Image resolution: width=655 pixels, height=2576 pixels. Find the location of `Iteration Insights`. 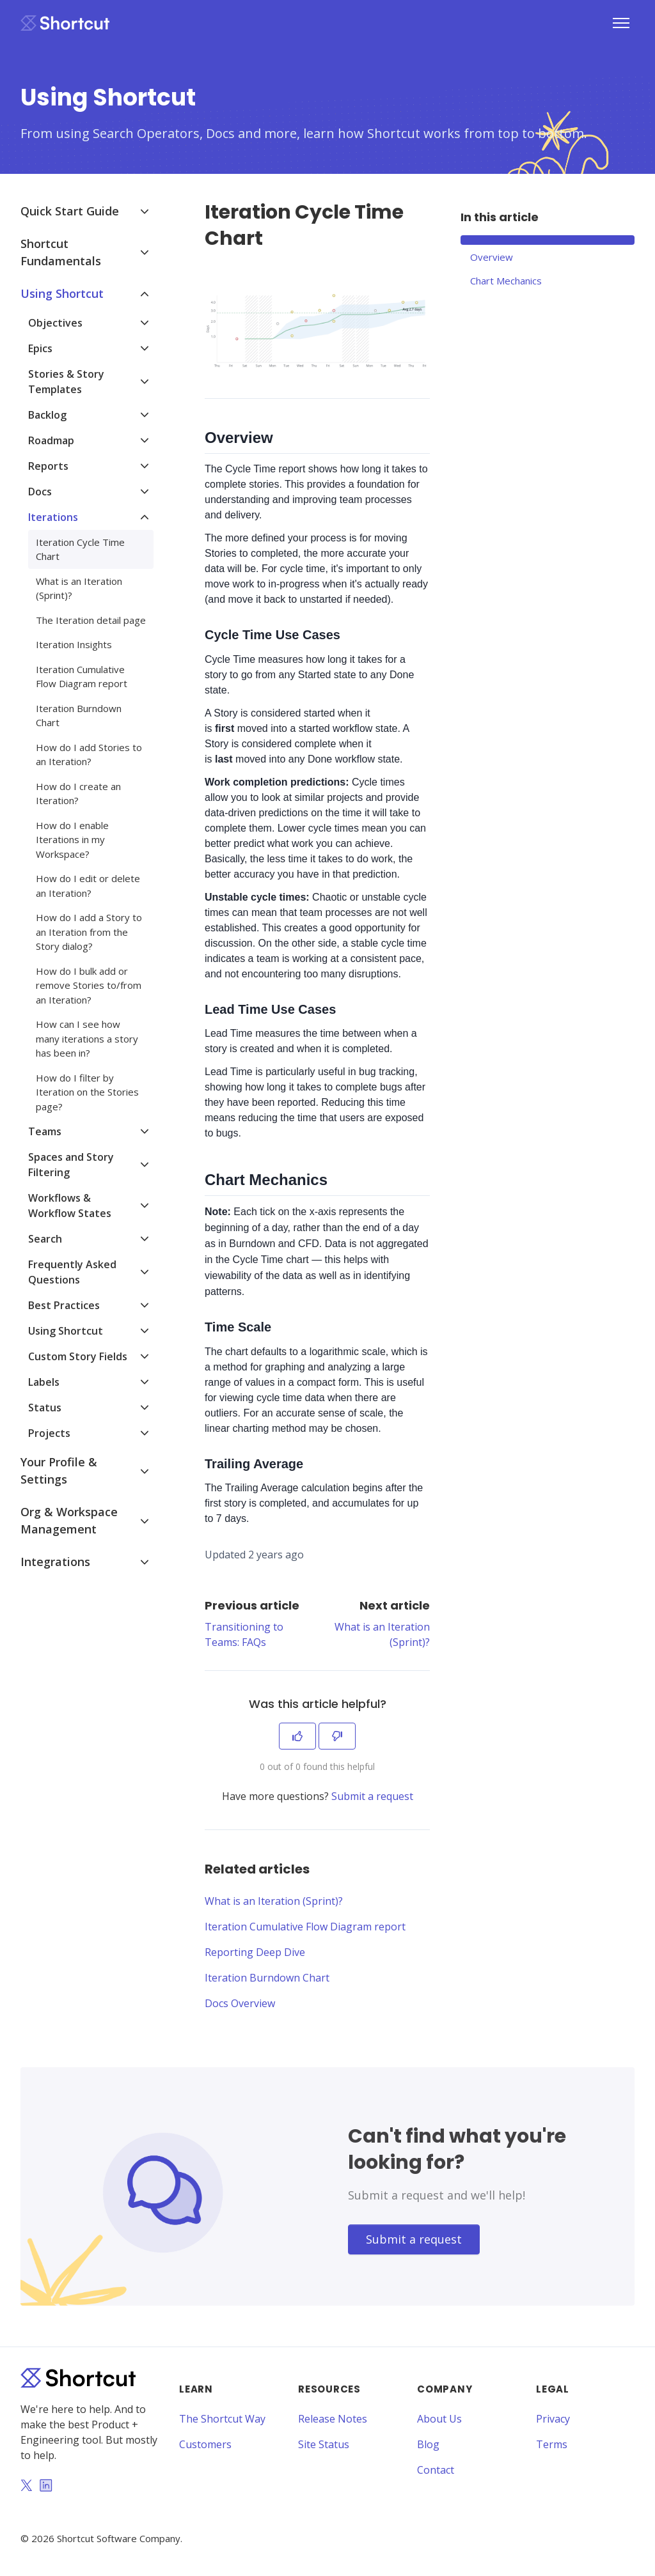

Iteration Insights is located at coordinates (74, 644).